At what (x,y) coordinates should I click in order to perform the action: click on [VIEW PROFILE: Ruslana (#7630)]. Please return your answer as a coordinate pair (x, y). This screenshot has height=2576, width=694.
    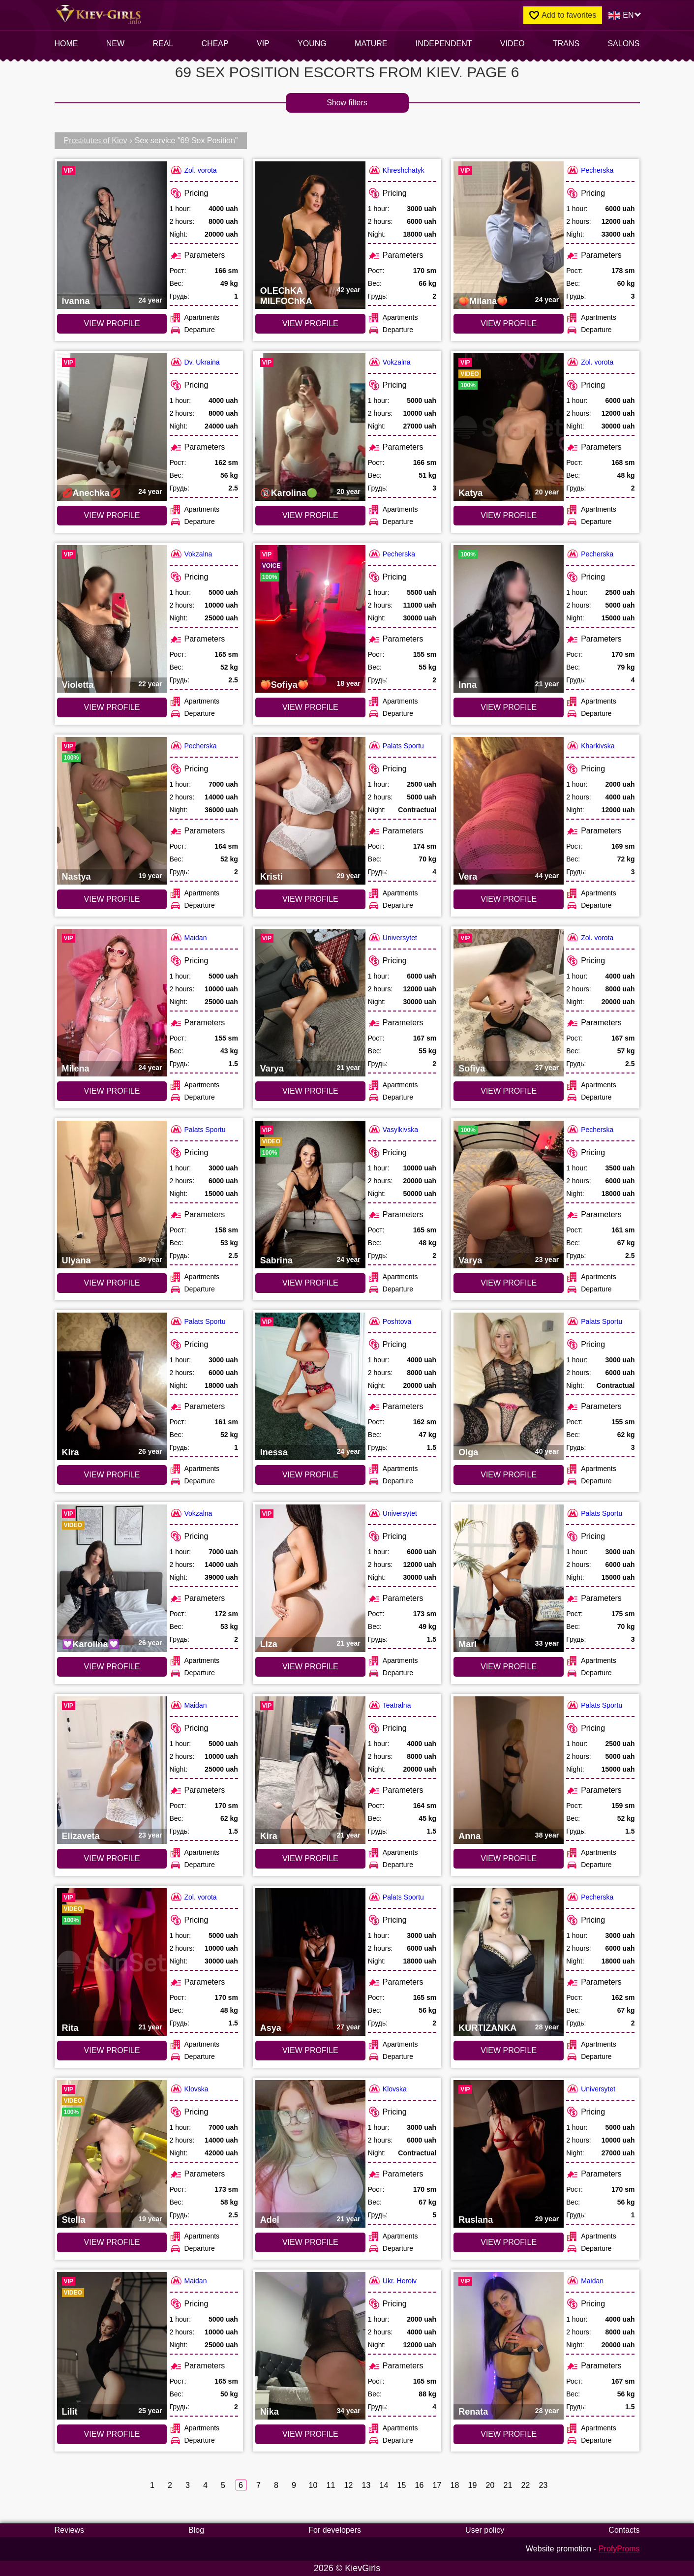
    Looking at the image, I should click on (508, 2154).